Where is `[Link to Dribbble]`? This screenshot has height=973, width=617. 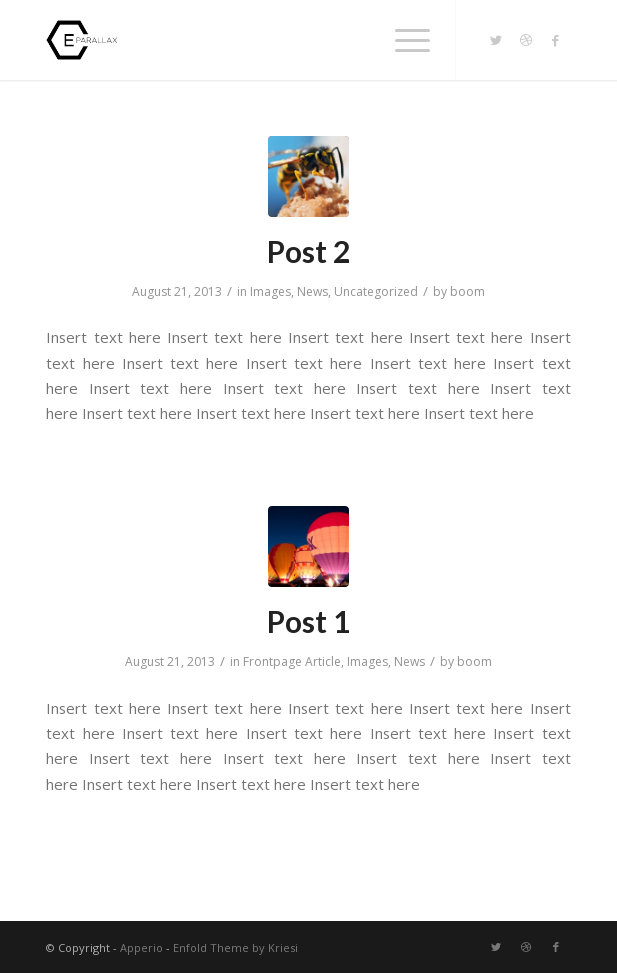
[Link to Dribbble] is located at coordinates (526, 40).